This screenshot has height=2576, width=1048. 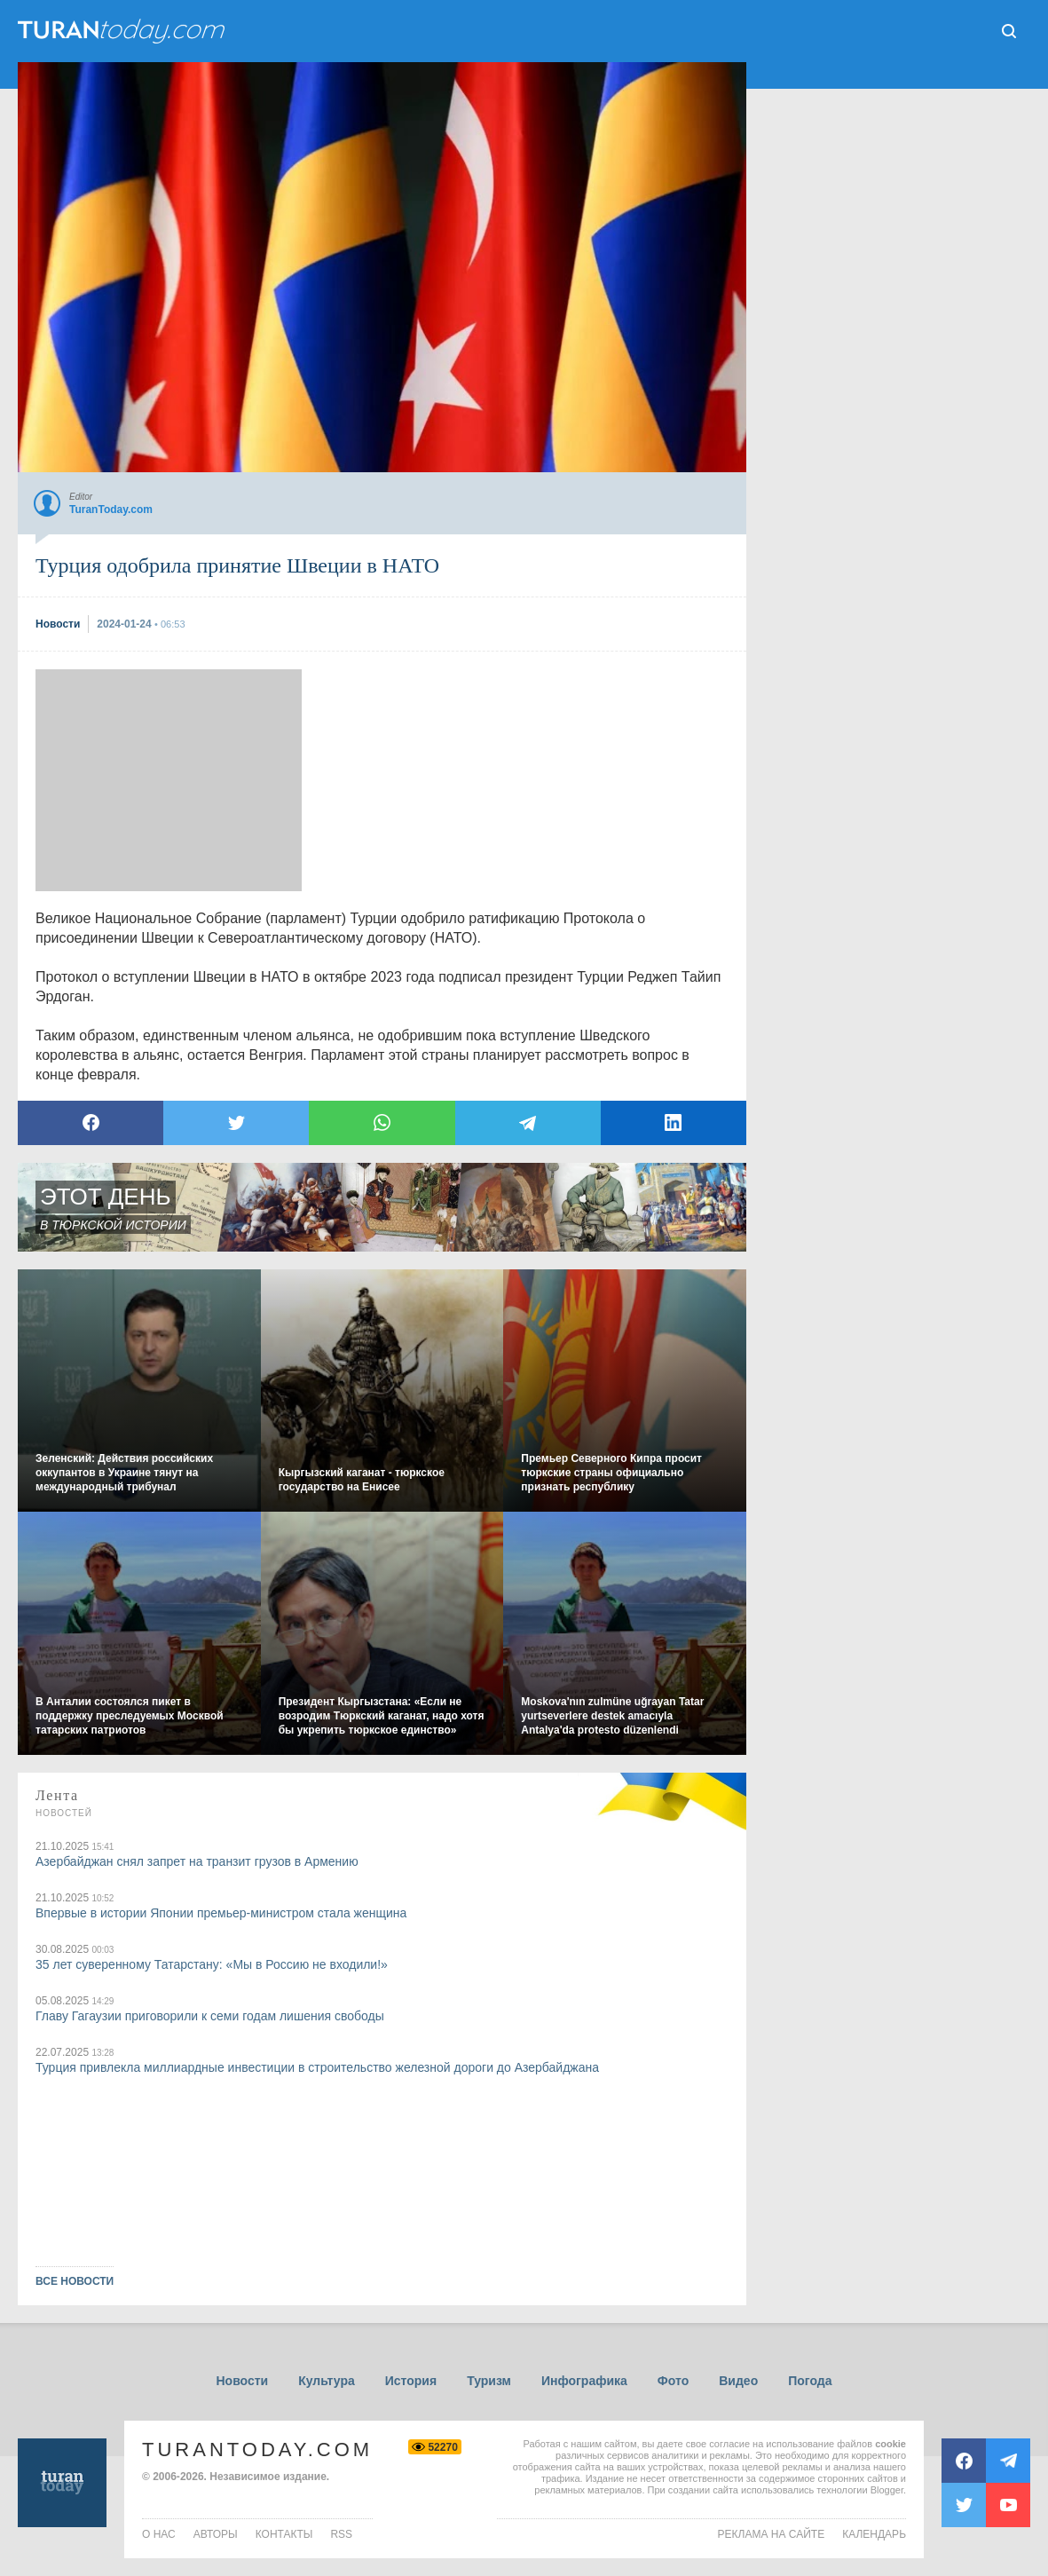 What do you see at coordinates (411, 2381) in the screenshot?
I see `История` at bounding box center [411, 2381].